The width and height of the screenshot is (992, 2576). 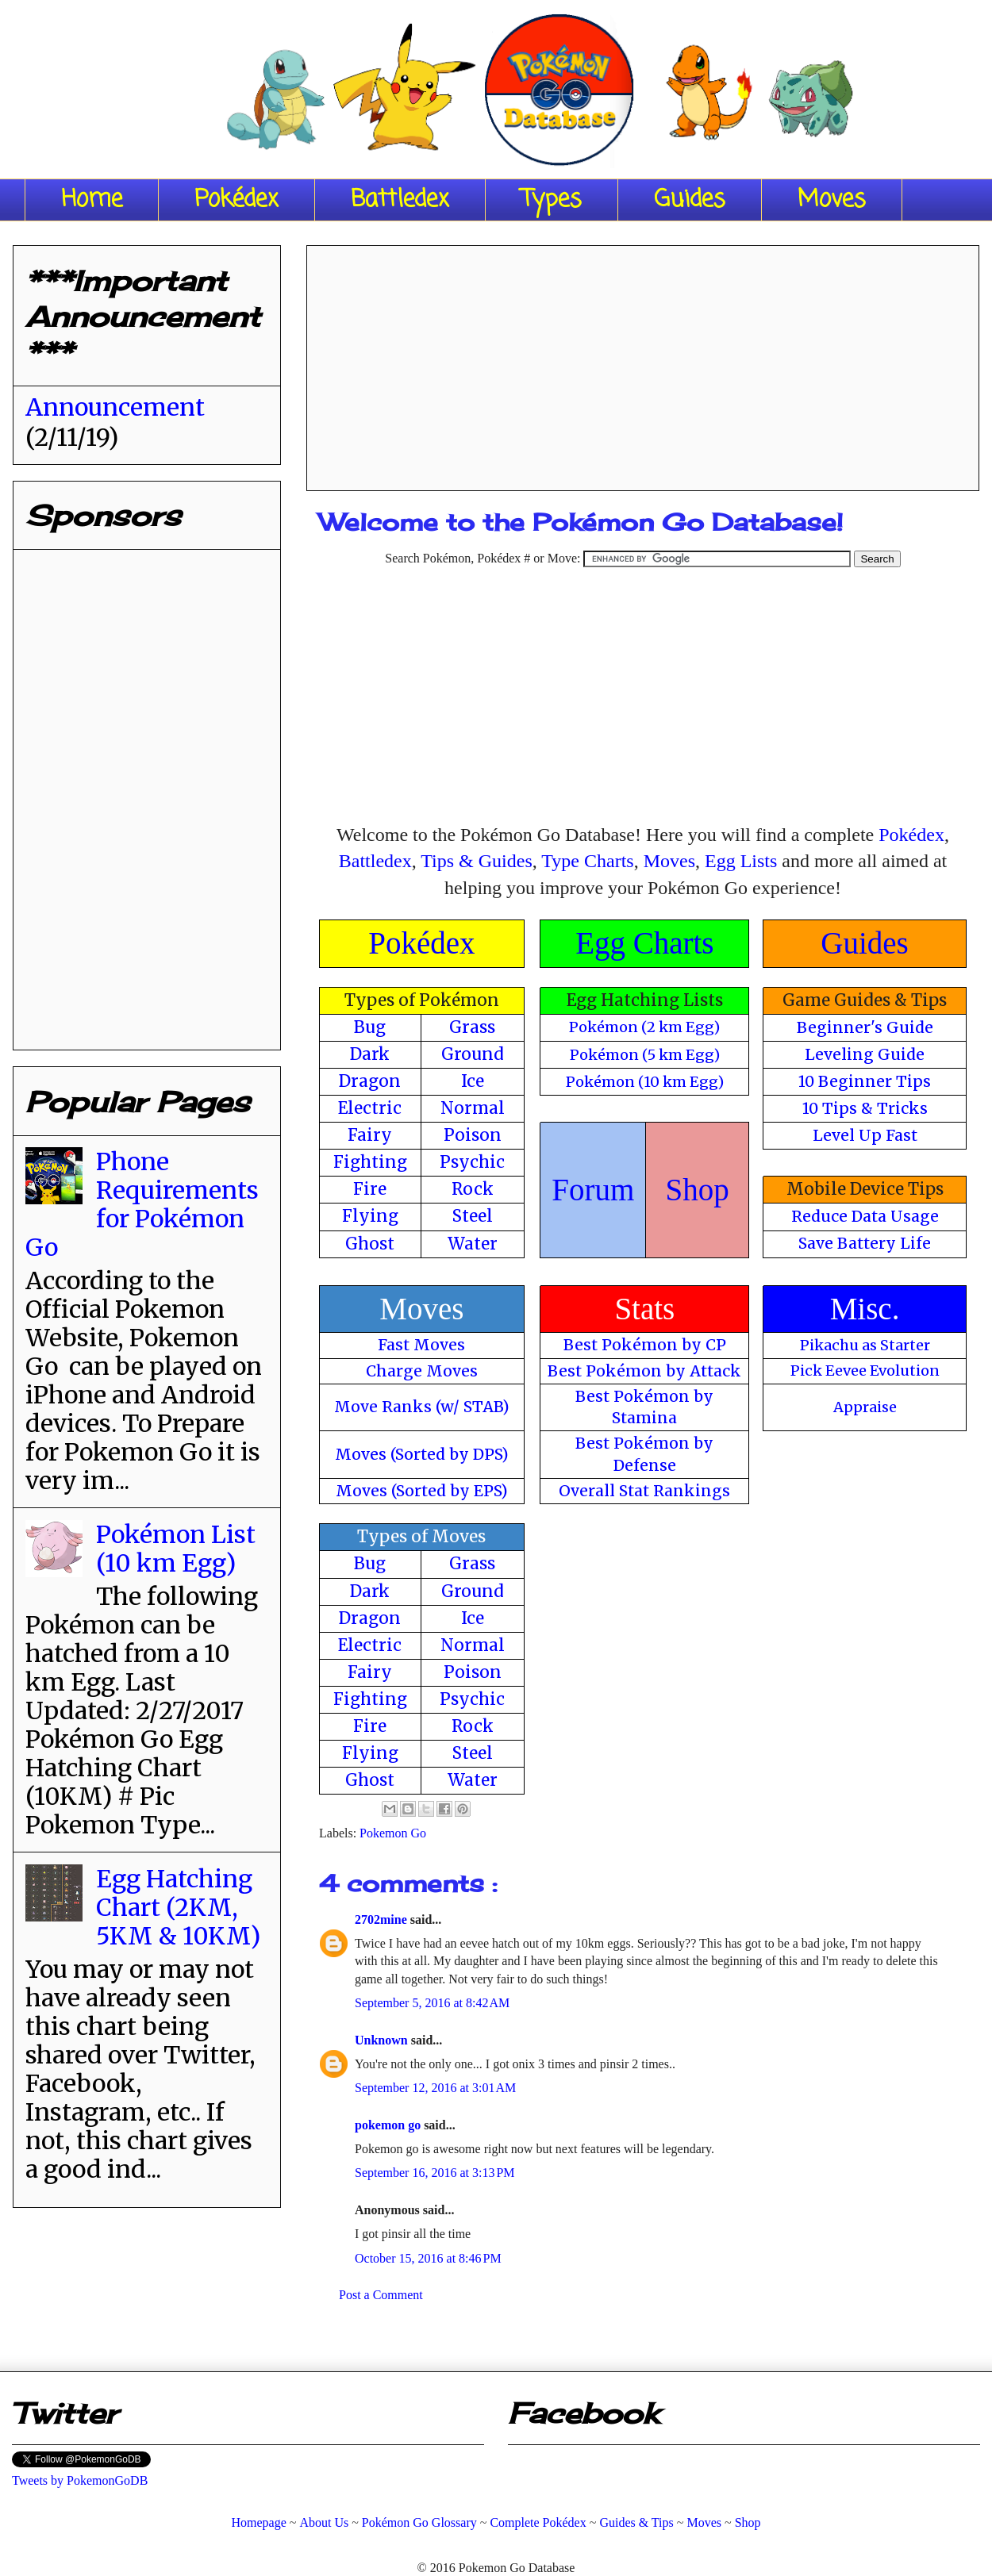 What do you see at coordinates (636, 2522) in the screenshot?
I see `Guides & Tips` at bounding box center [636, 2522].